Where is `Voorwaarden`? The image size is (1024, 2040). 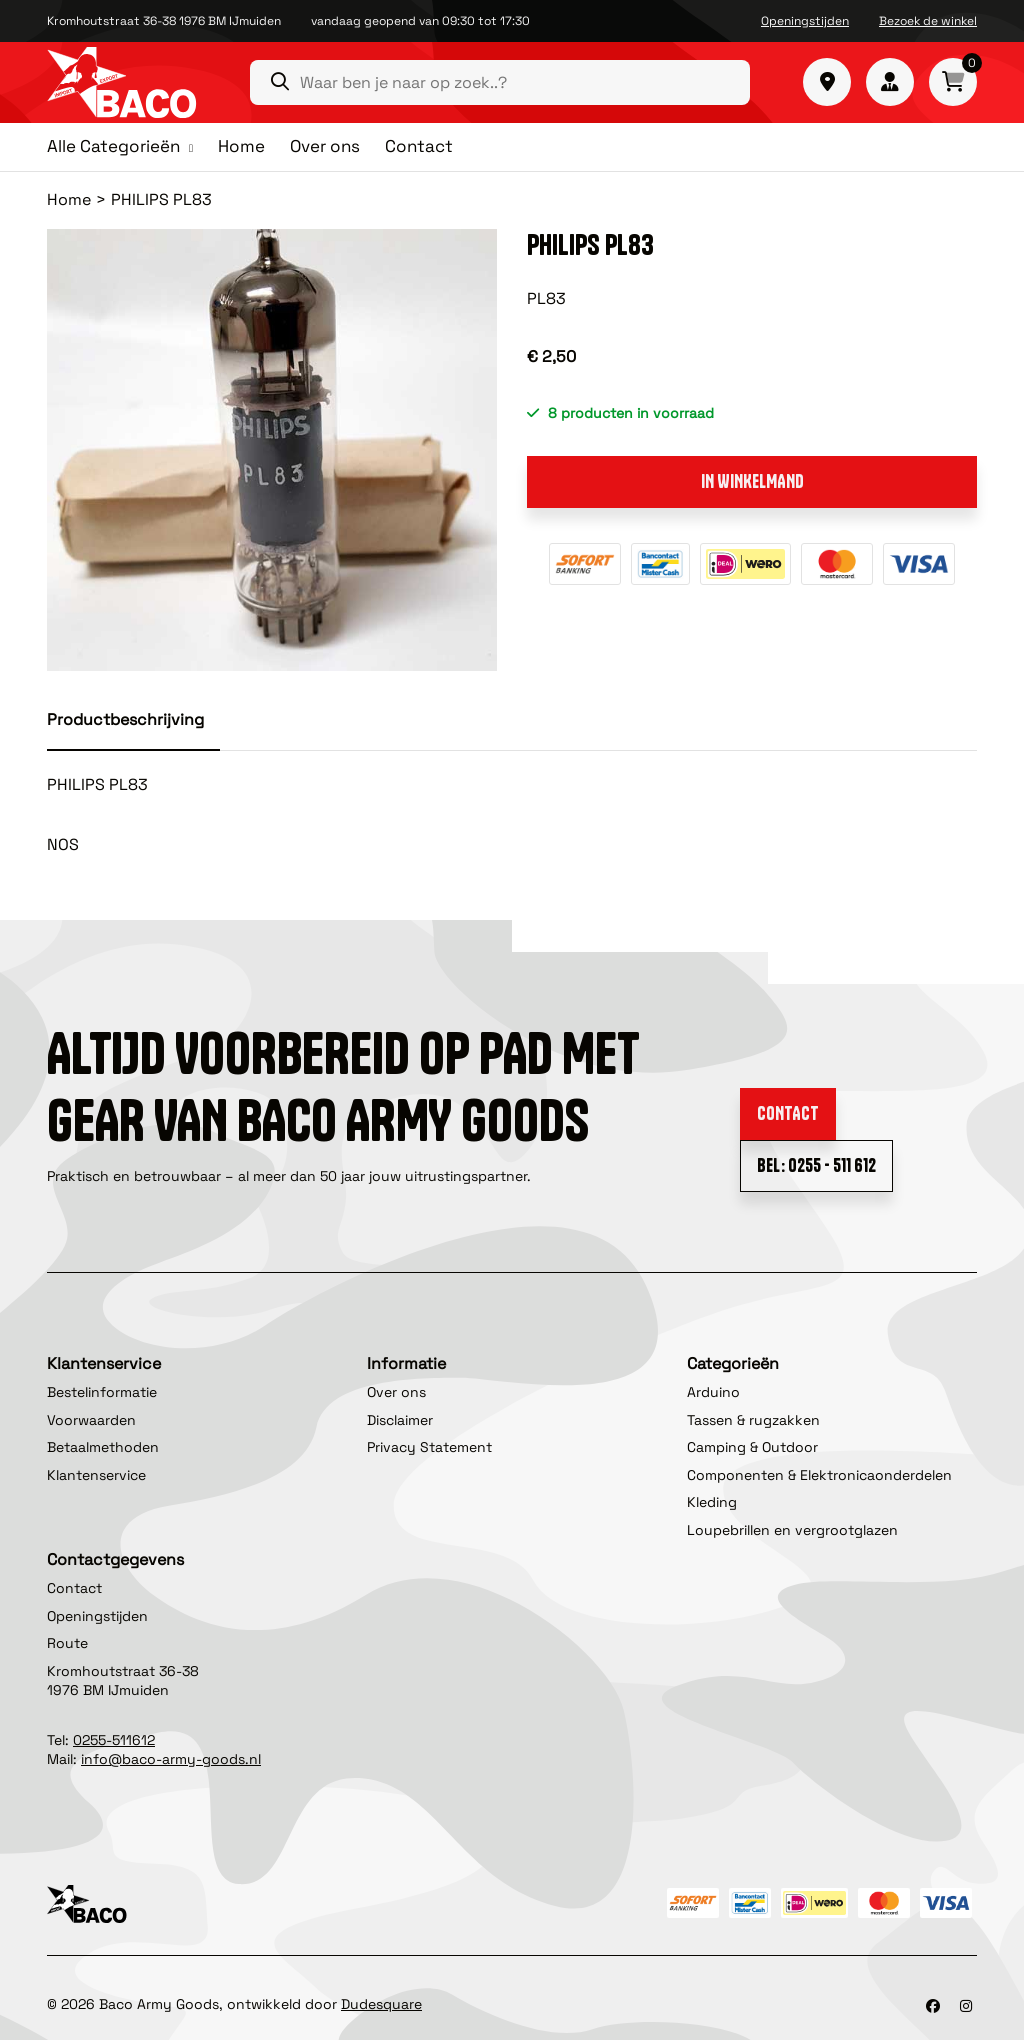 Voorwaarden is located at coordinates (91, 1420).